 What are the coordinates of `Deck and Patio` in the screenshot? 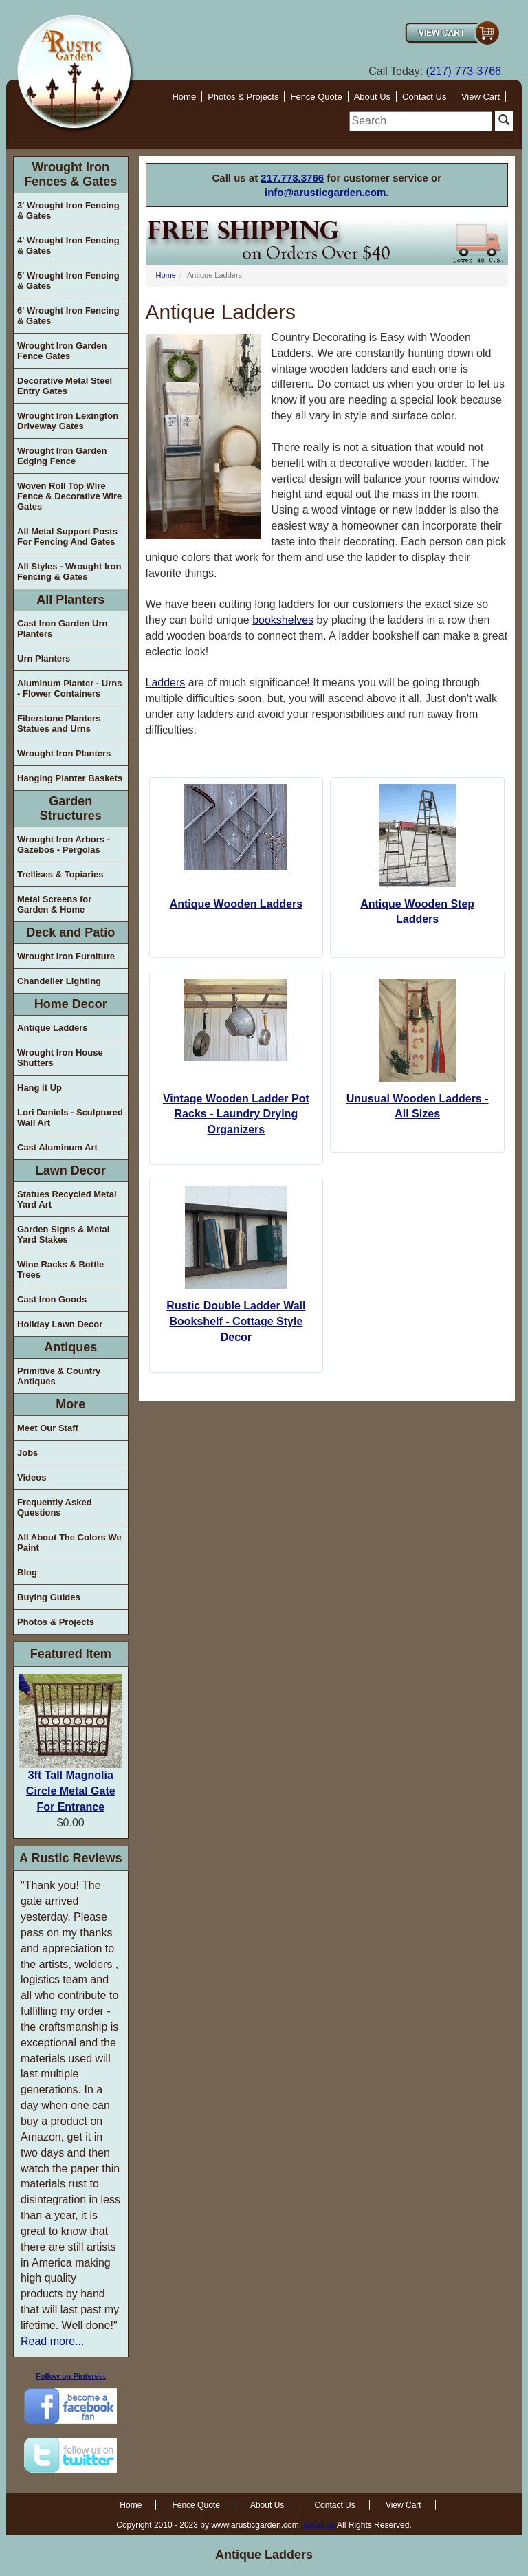 It's located at (70, 932).